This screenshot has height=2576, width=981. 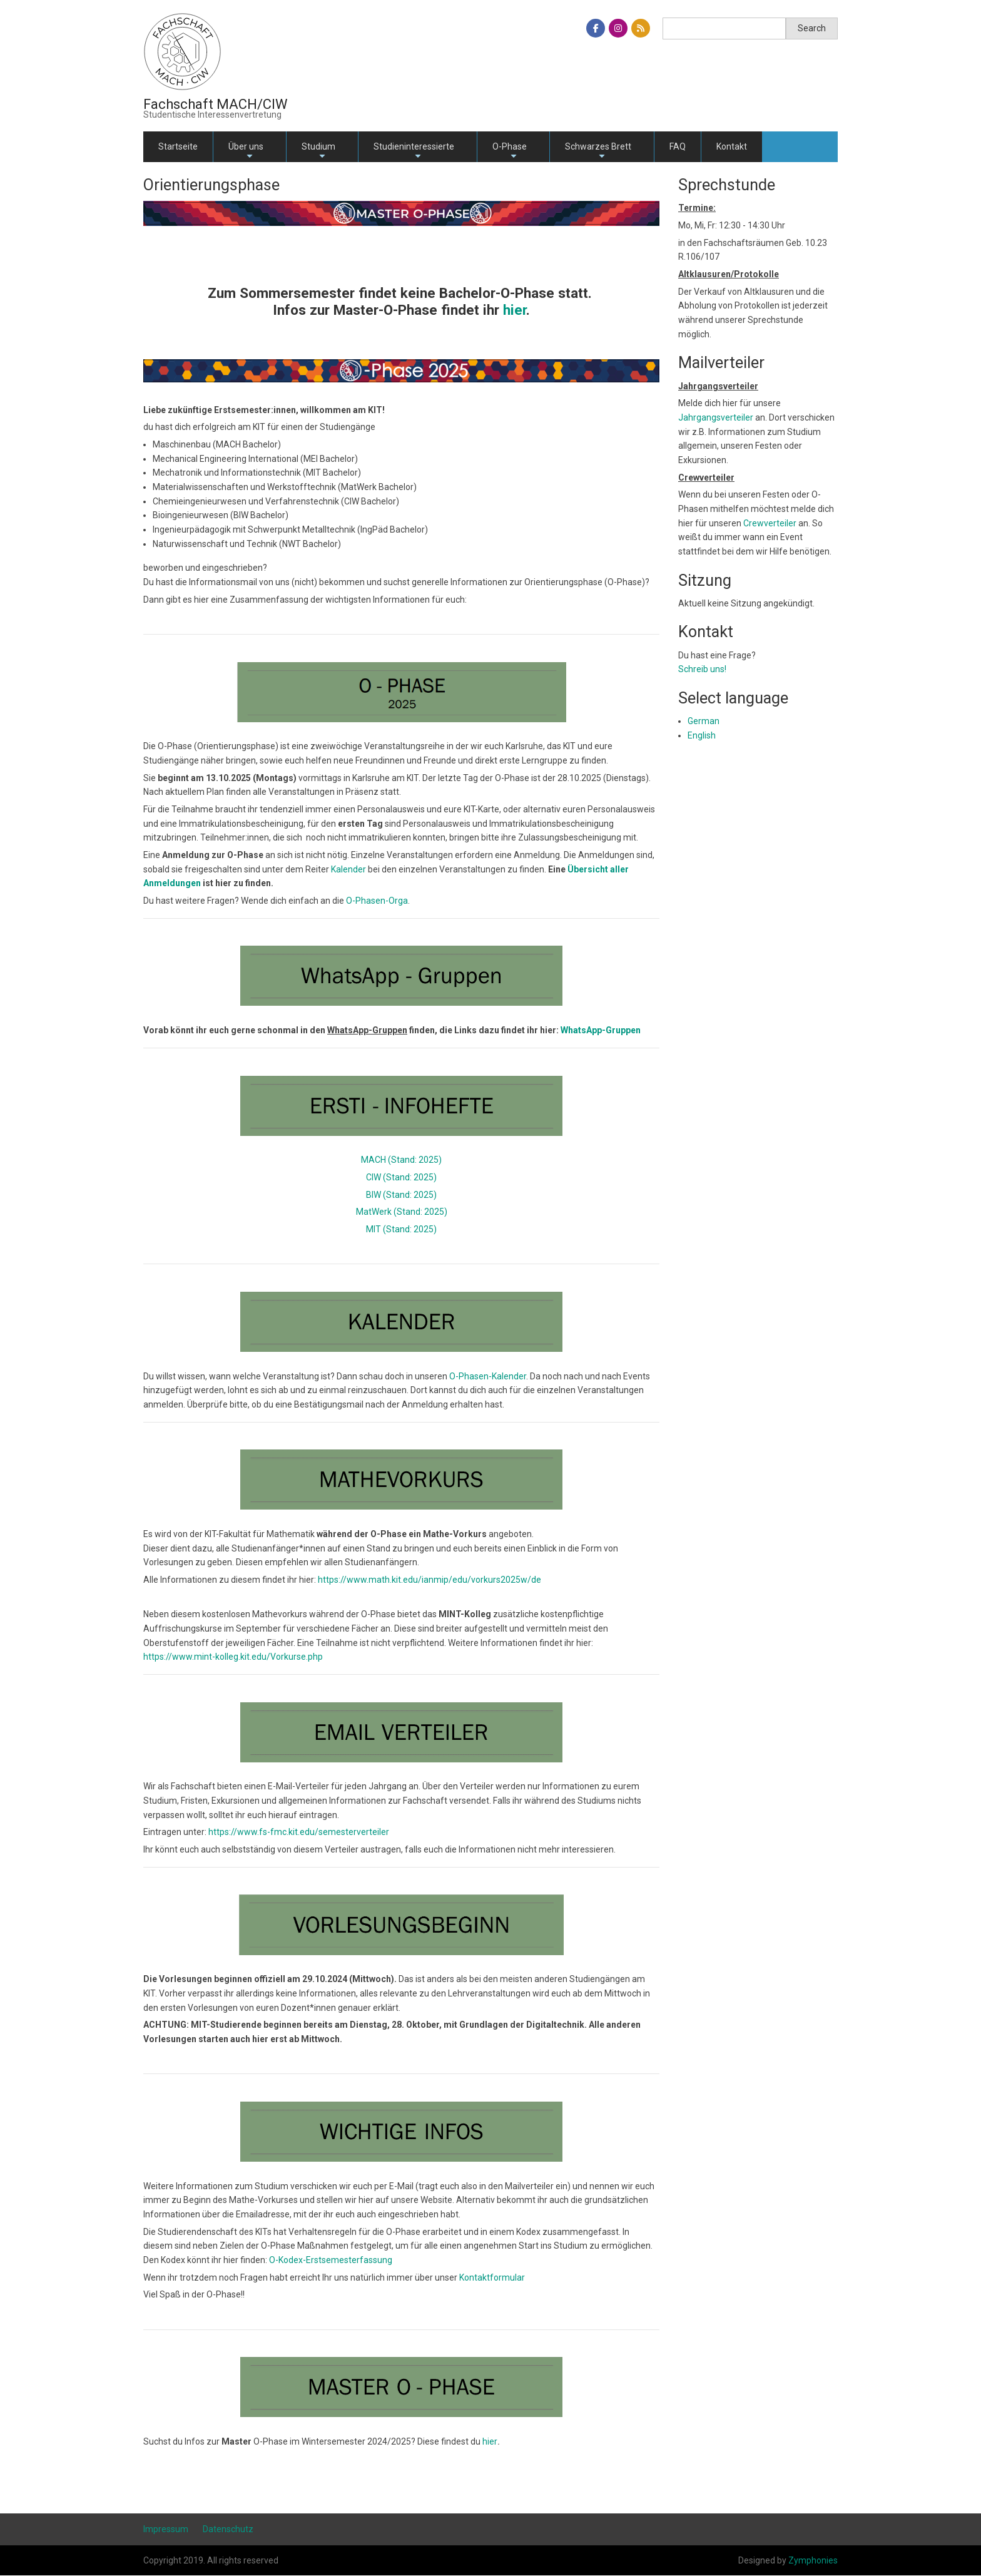 What do you see at coordinates (702, 669) in the screenshot?
I see `Schreib uns!` at bounding box center [702, 669].